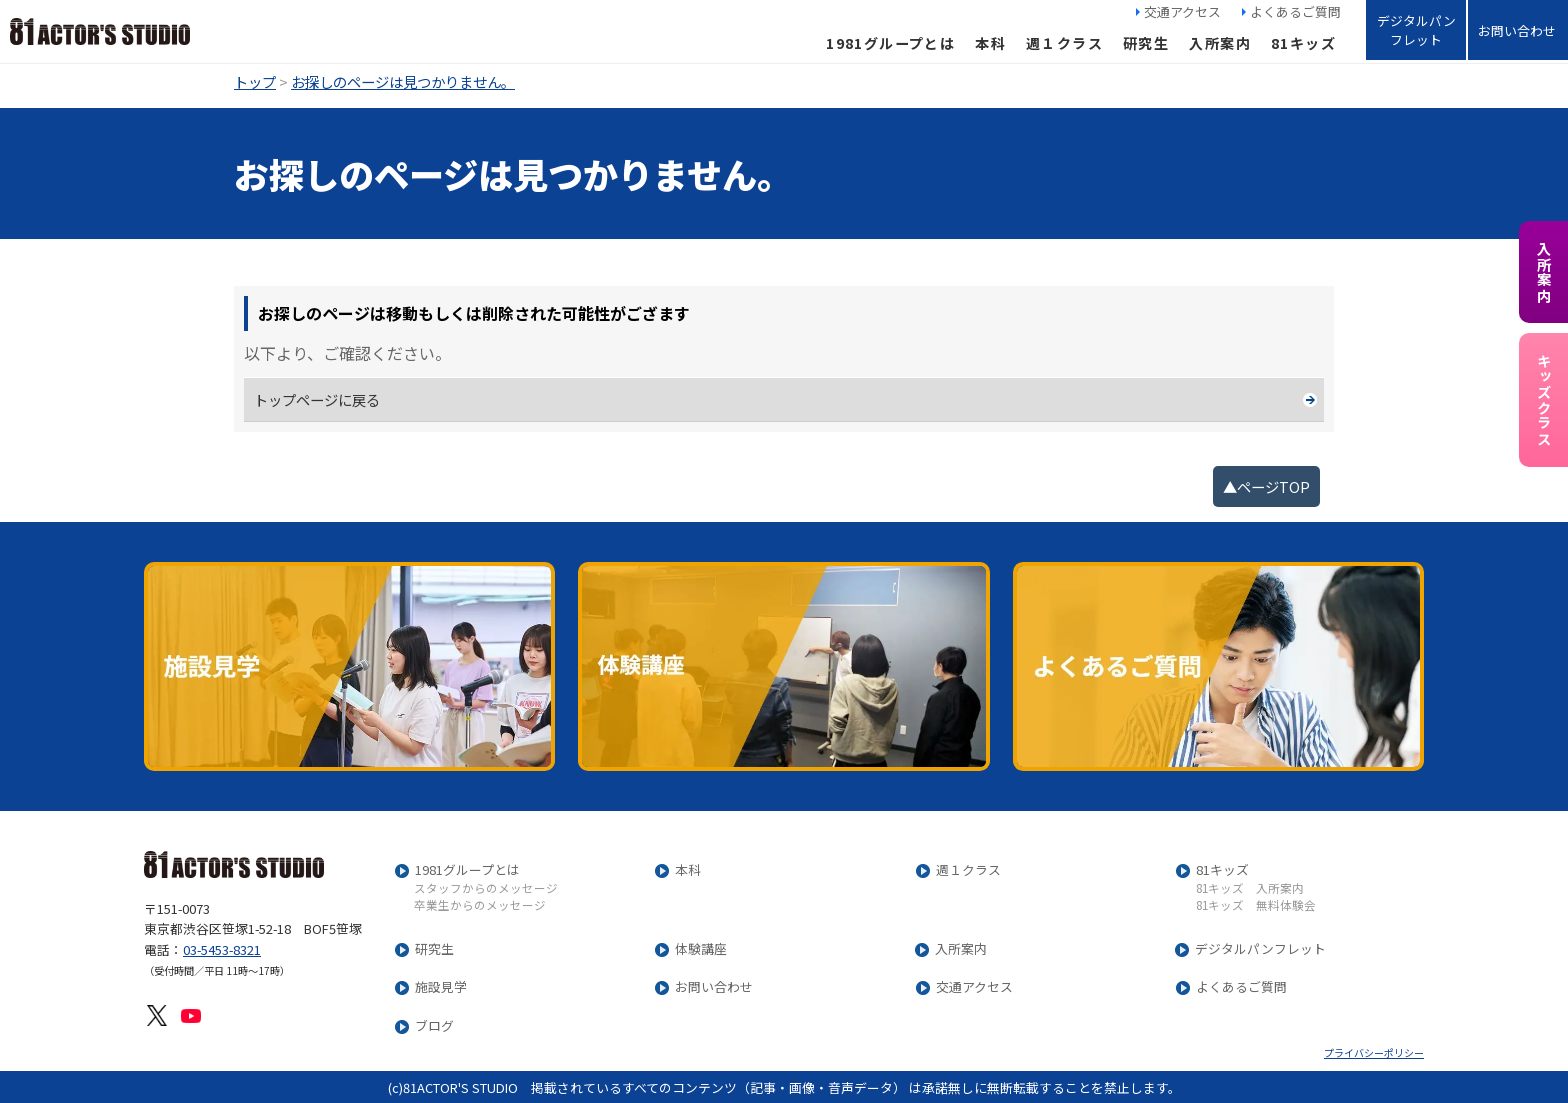 The width and height of the screenshot is (1568, 1103). Describe the element at coordinates (1303, 43) in the screenshot. I see `81キッズ` at that location.